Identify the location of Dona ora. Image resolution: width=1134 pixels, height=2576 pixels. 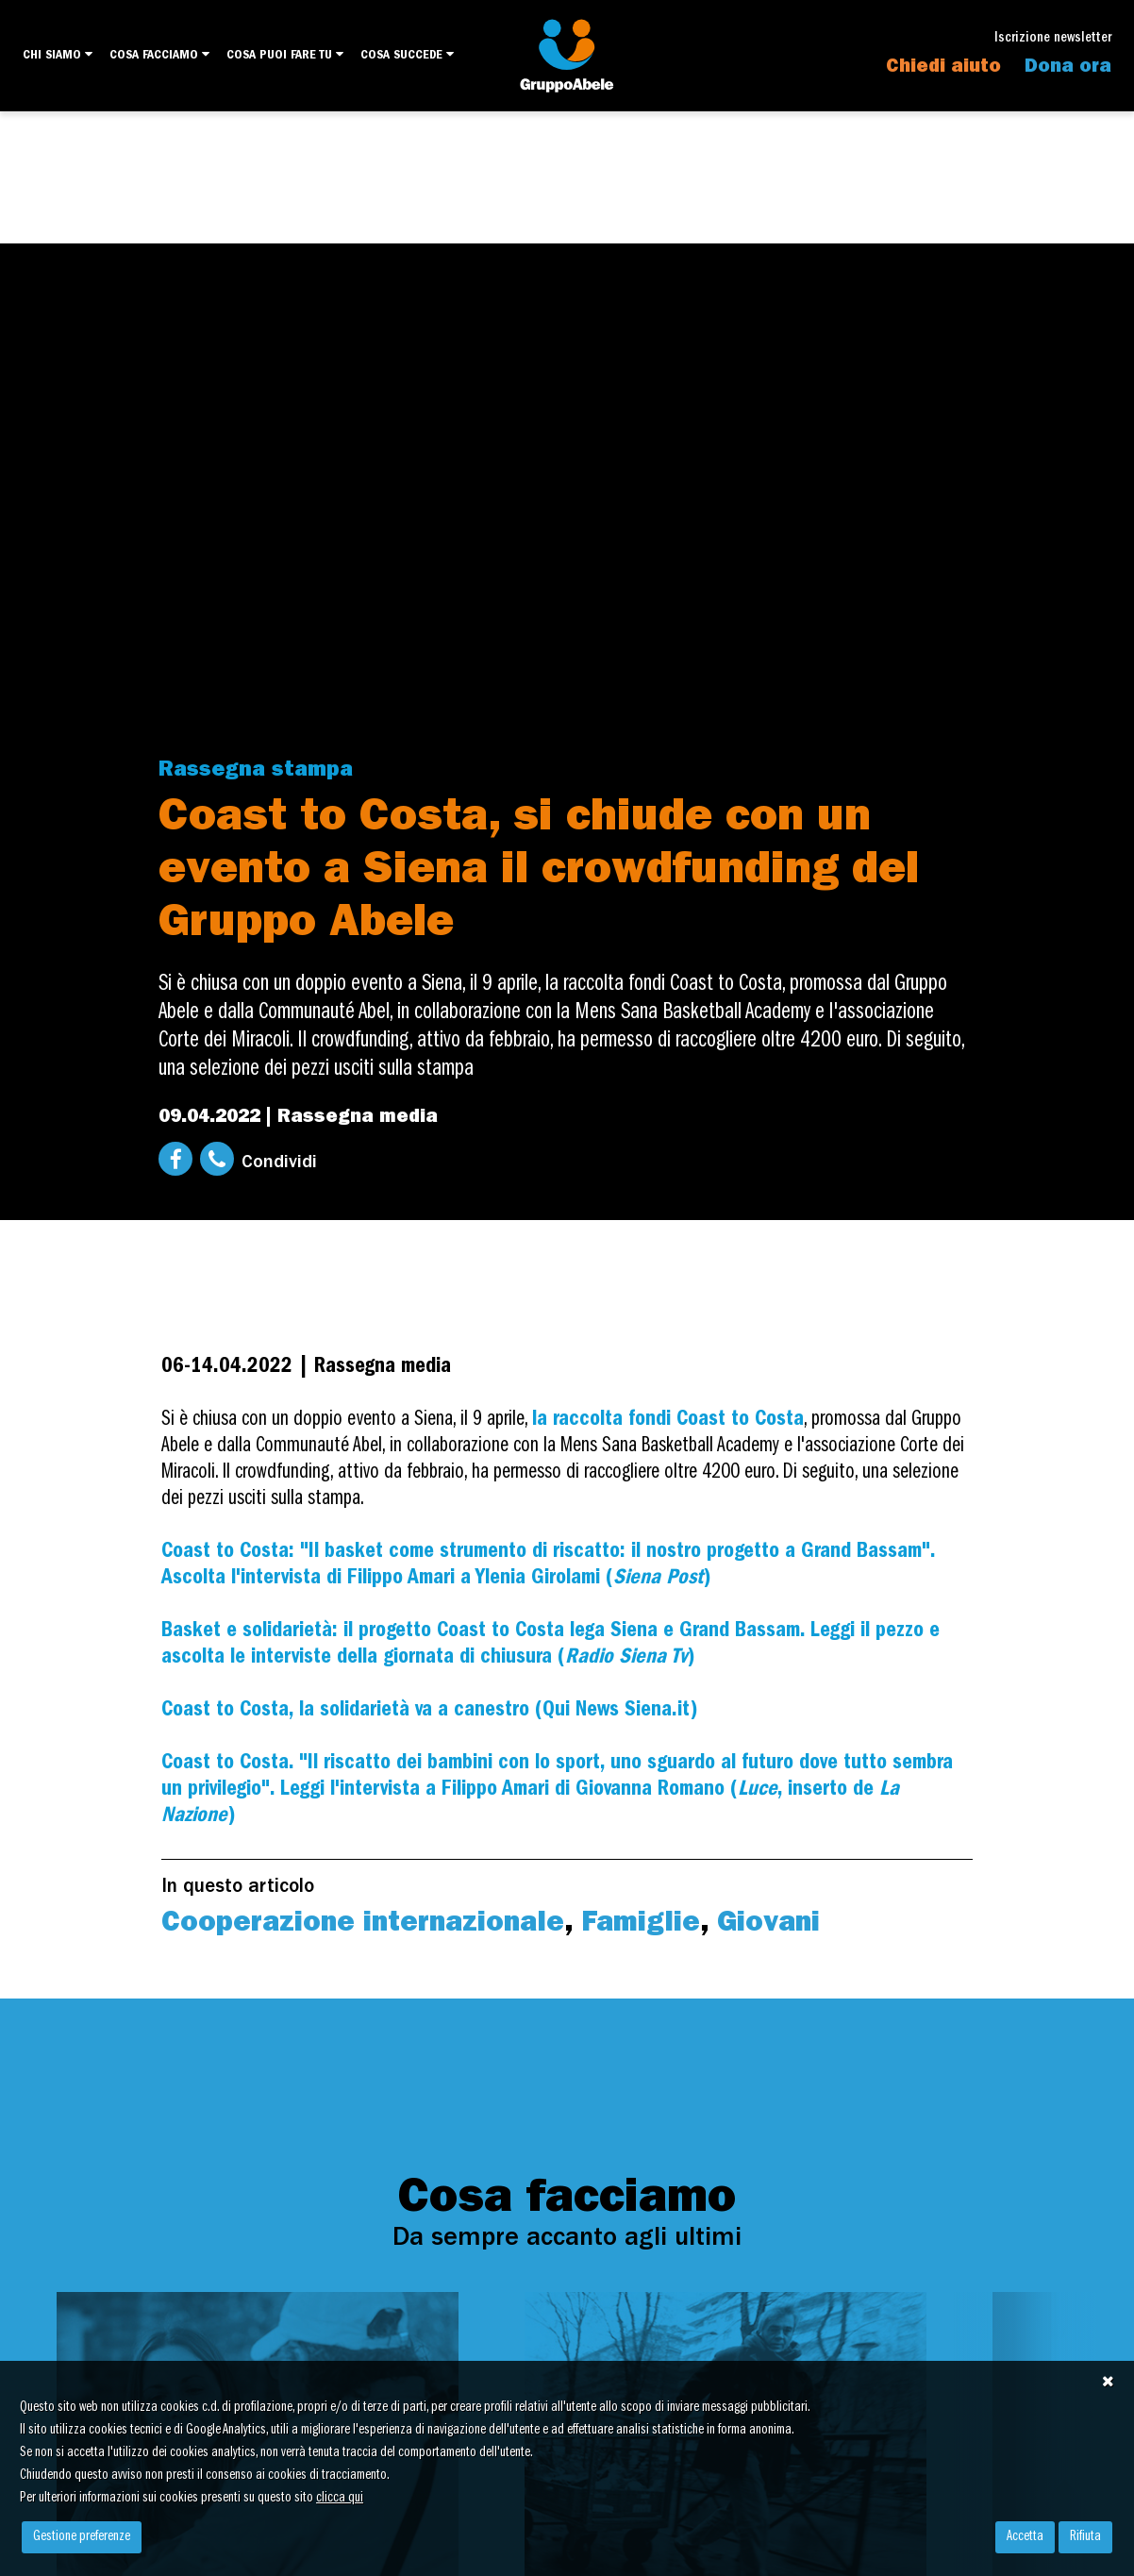
(1068, 68).